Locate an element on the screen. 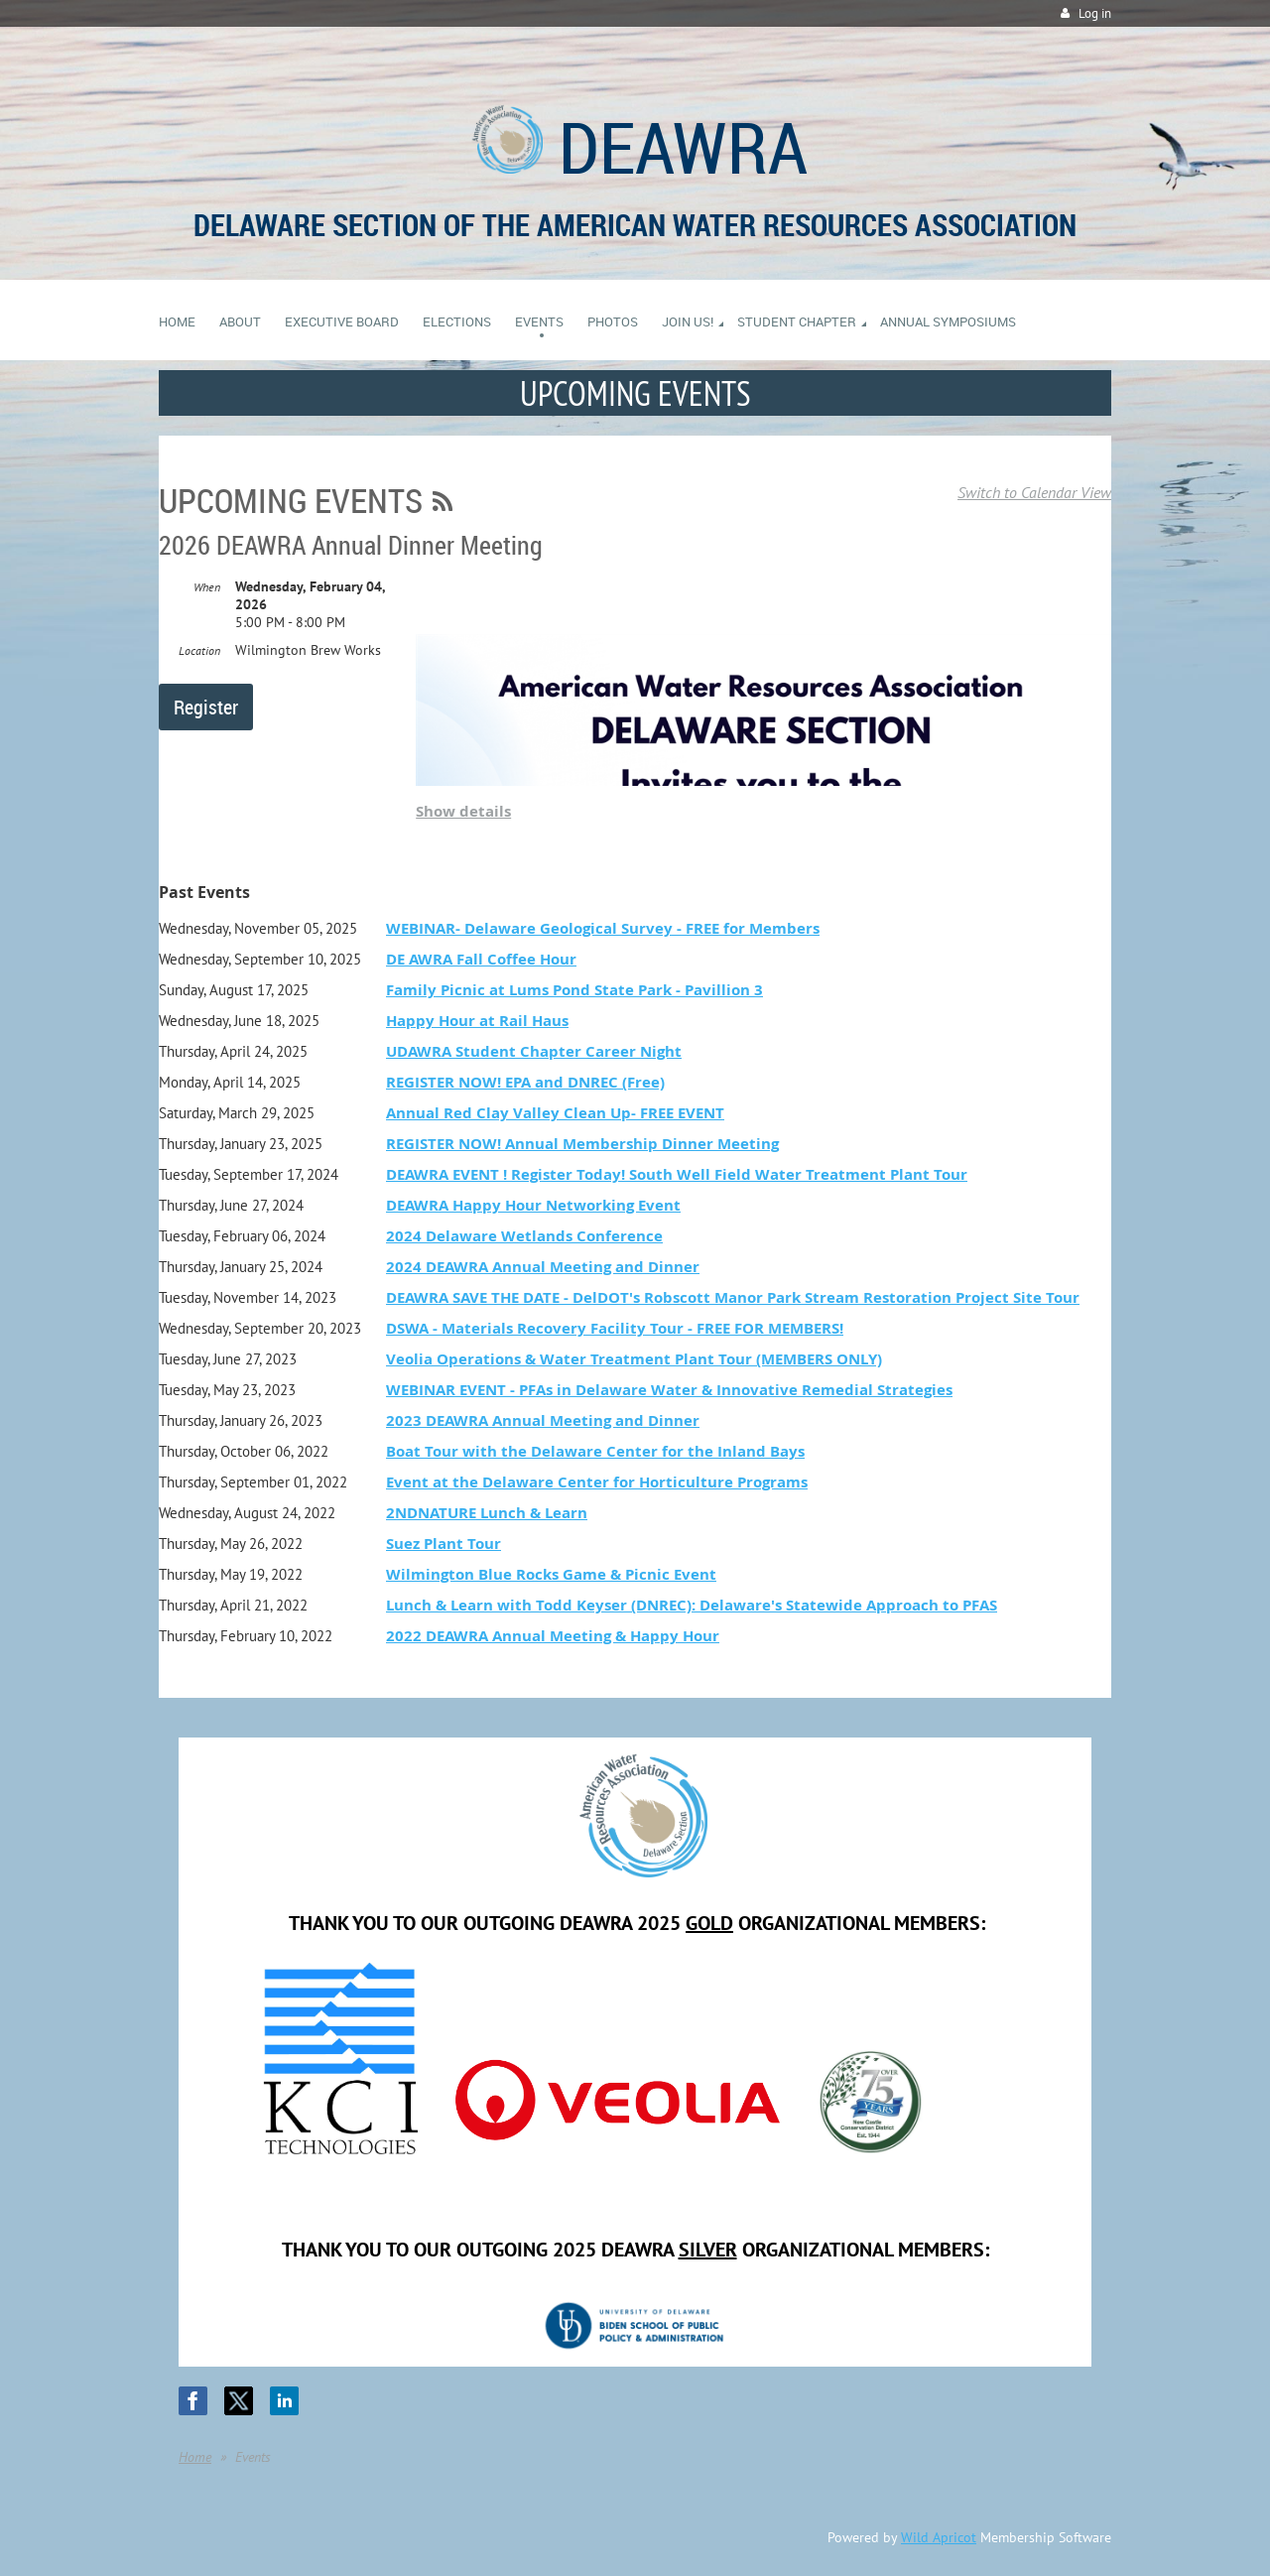  Log in is located at coordinates (1095, 13).